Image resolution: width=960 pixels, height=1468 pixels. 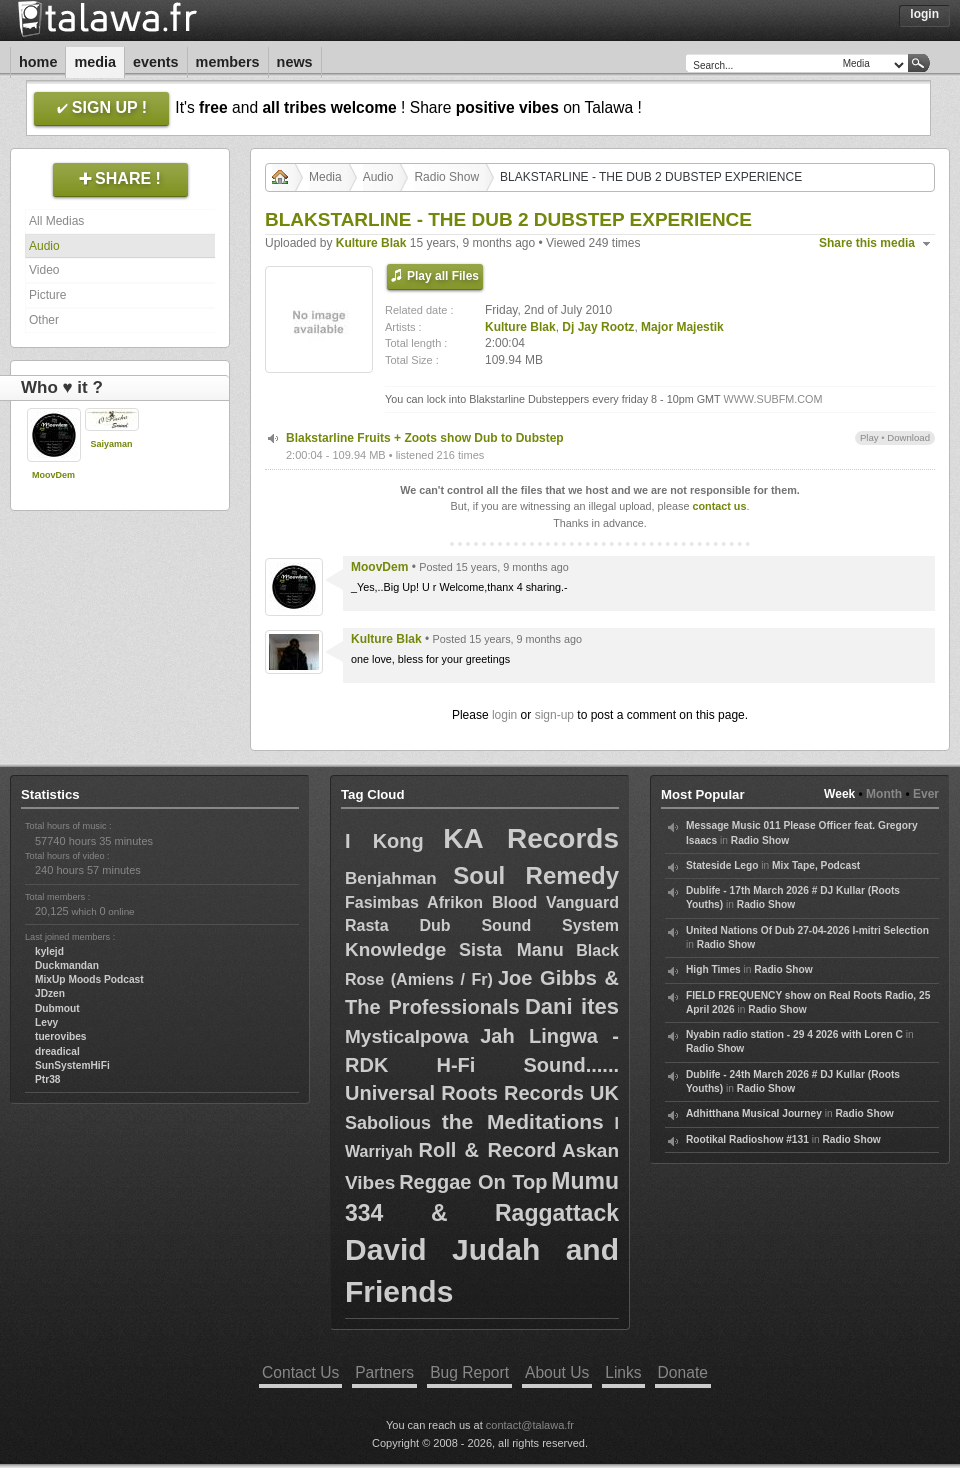 I want to click on I Kong, so click(x=384, y=841).